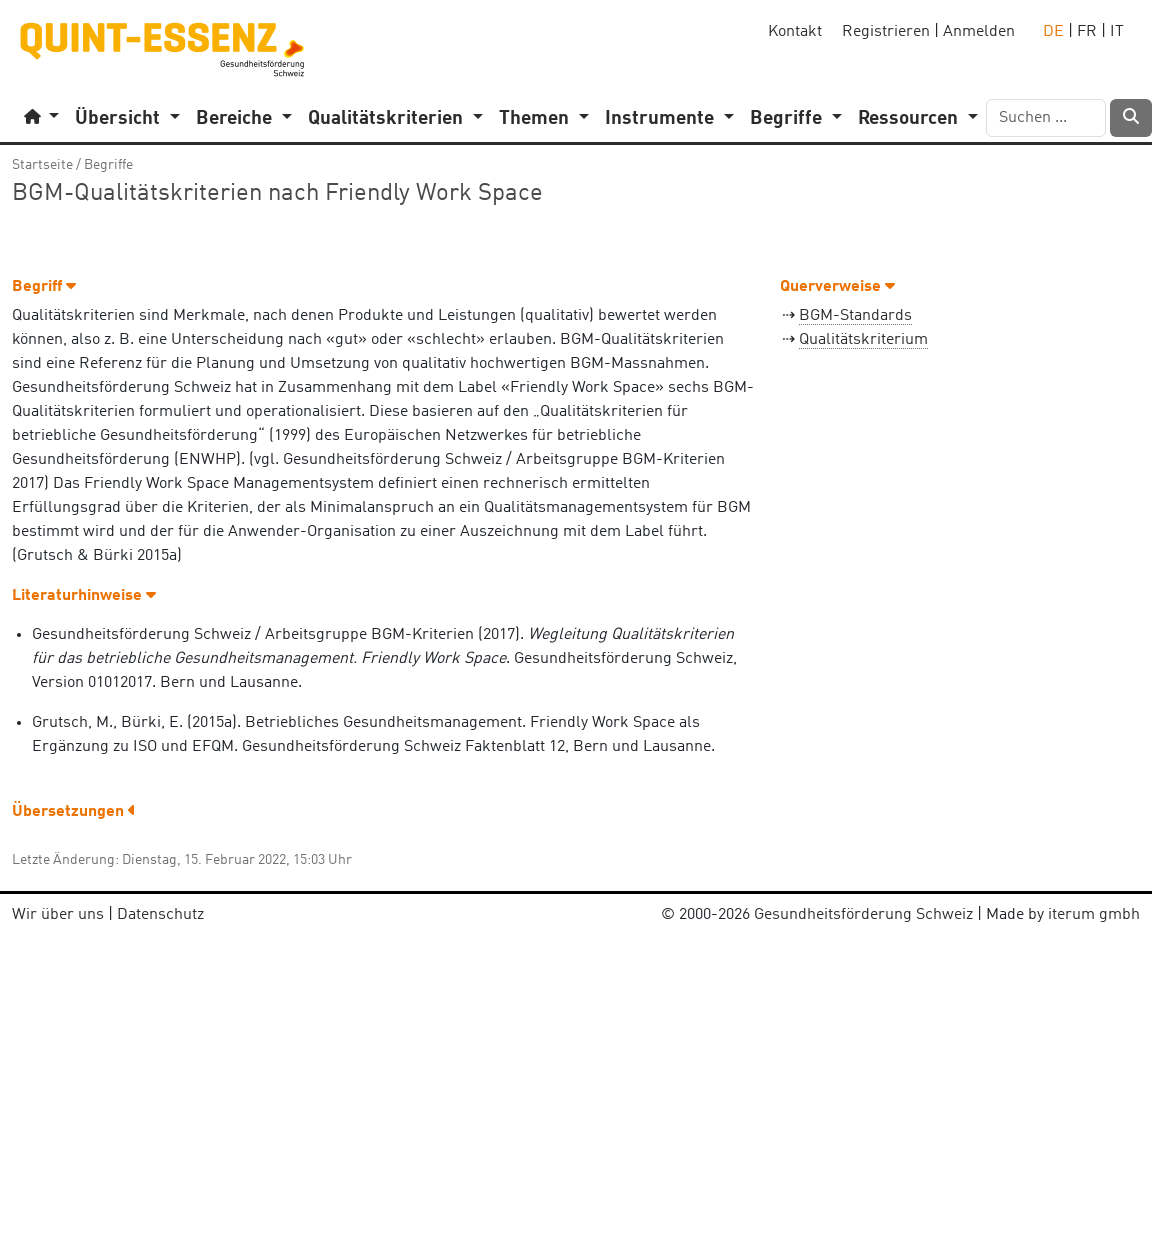  What do you see at coordinates (160, 915) in the screenshot?
I see `Datenschutz` at bounding box center [160, 915].